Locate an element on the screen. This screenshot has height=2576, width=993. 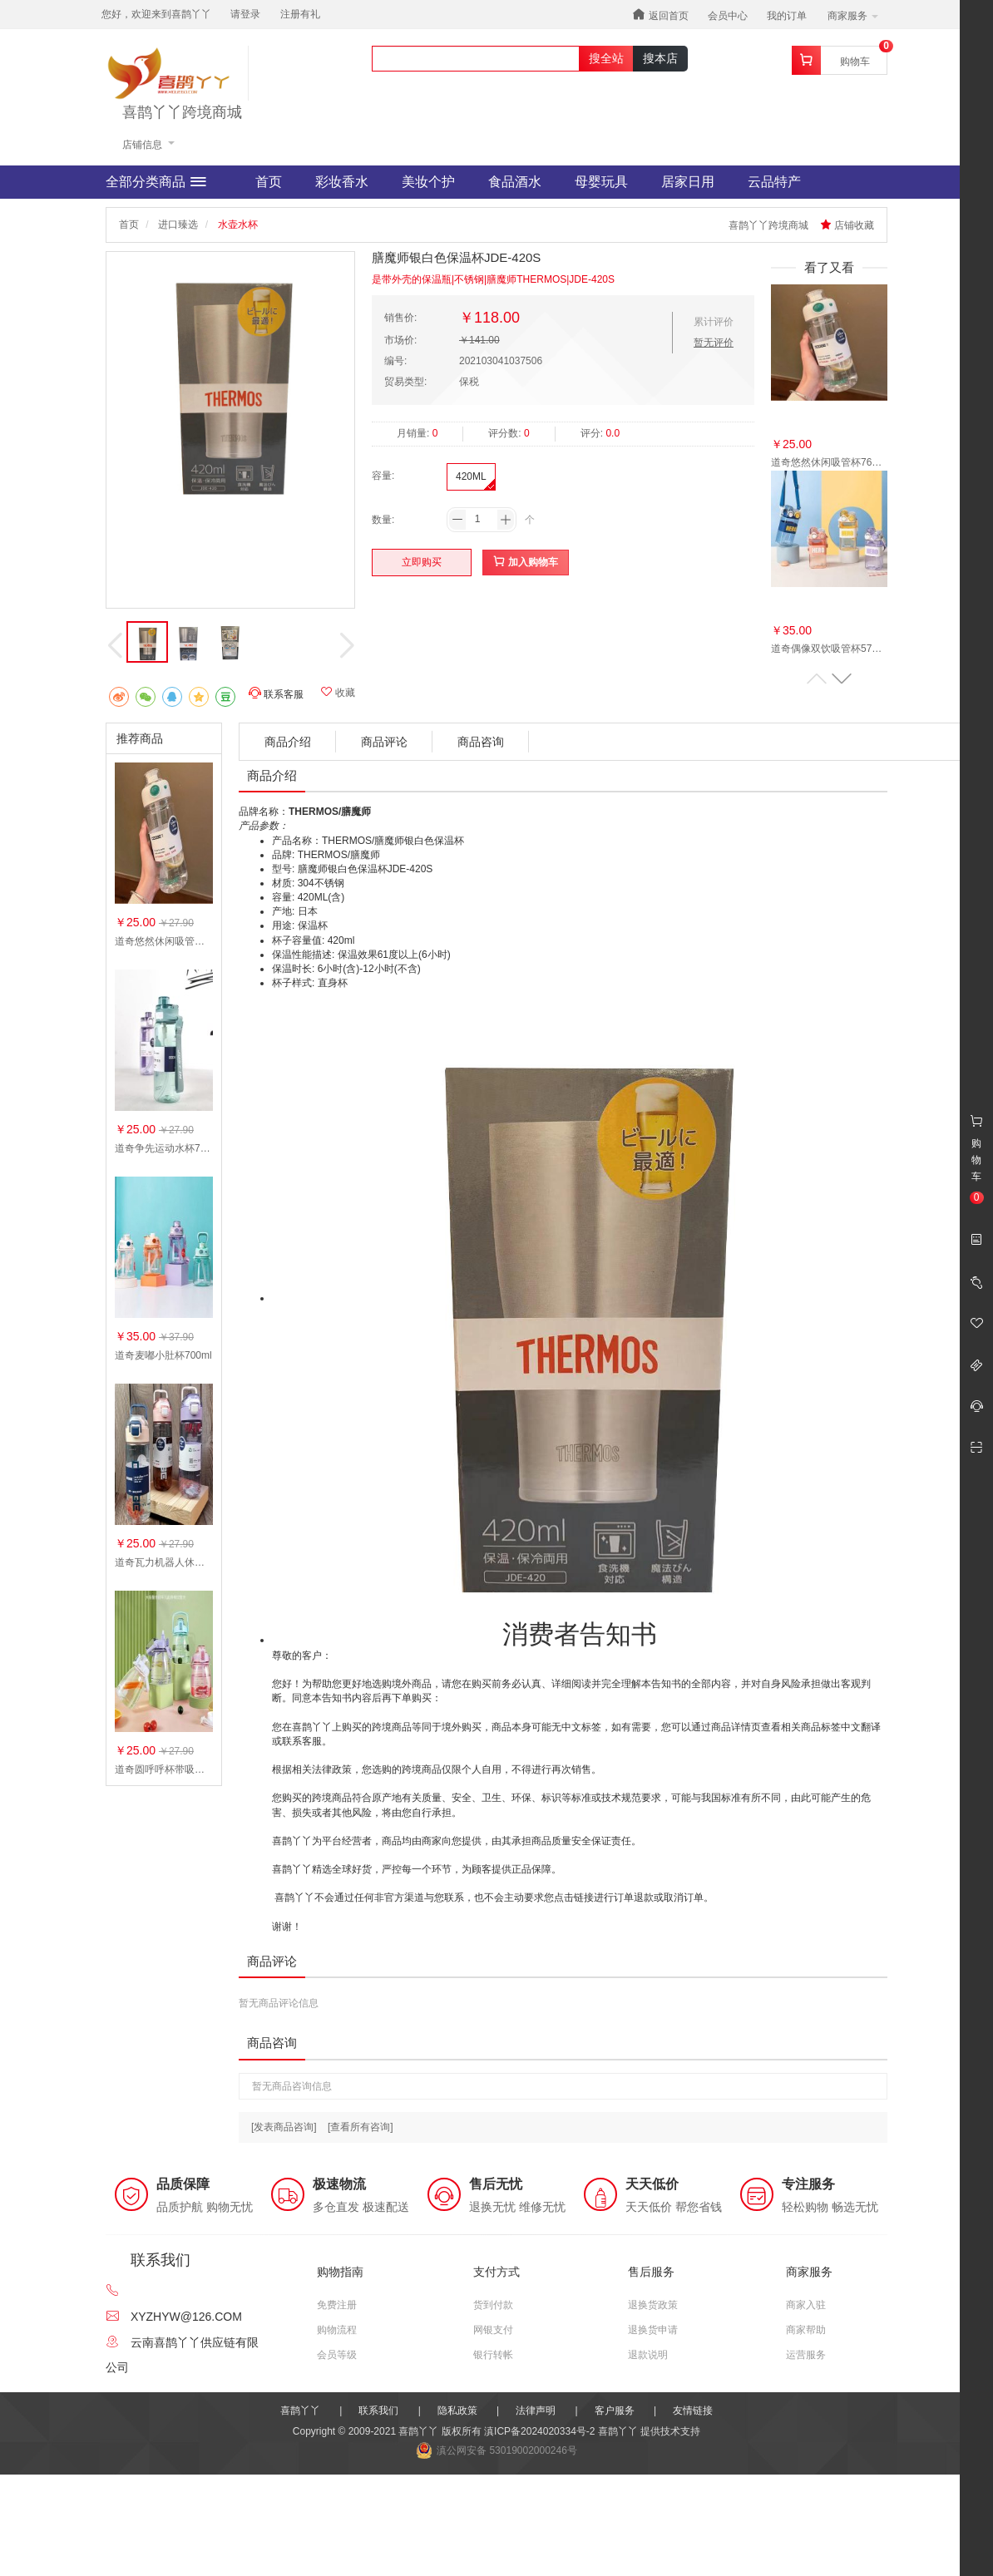
店铺收藏 is located at coordinates (847, 225).